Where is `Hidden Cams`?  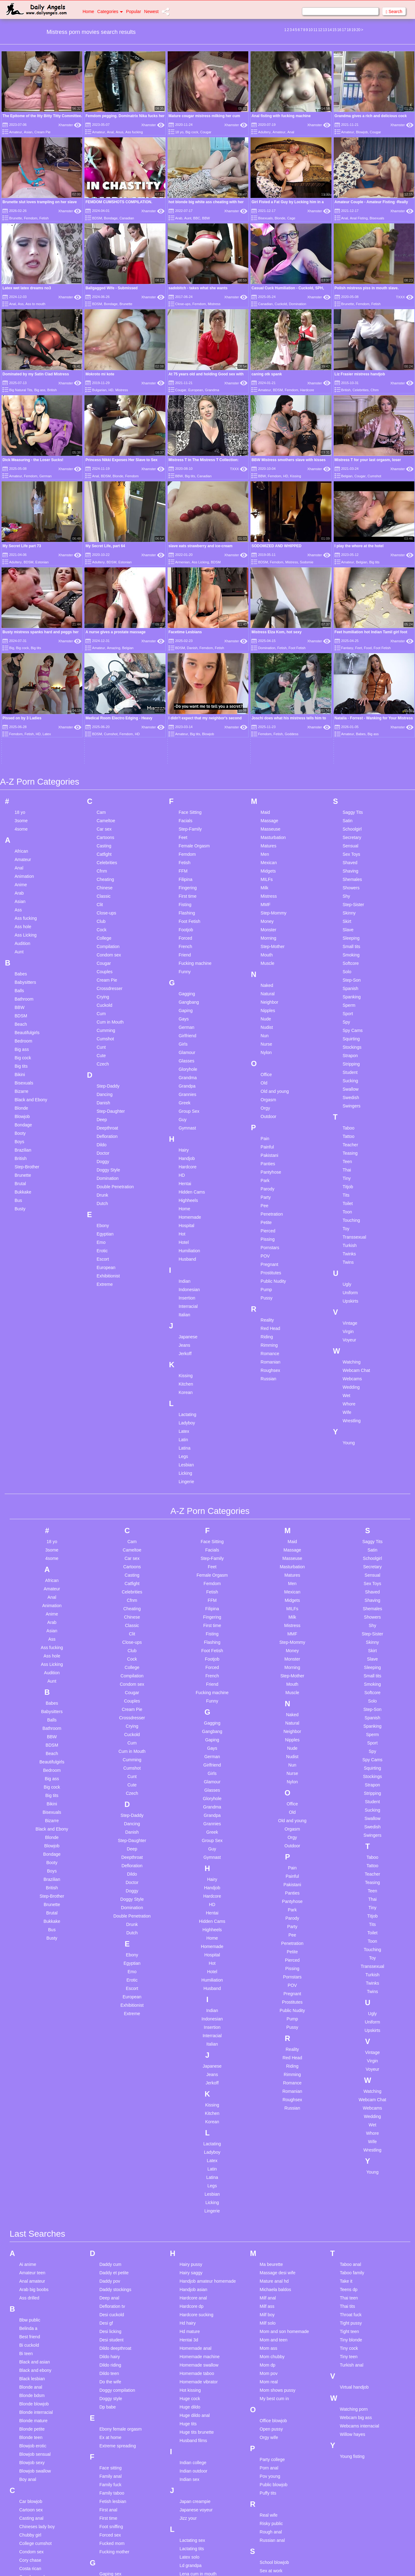
Hidden Cams is located at coordinates (191, 1024).